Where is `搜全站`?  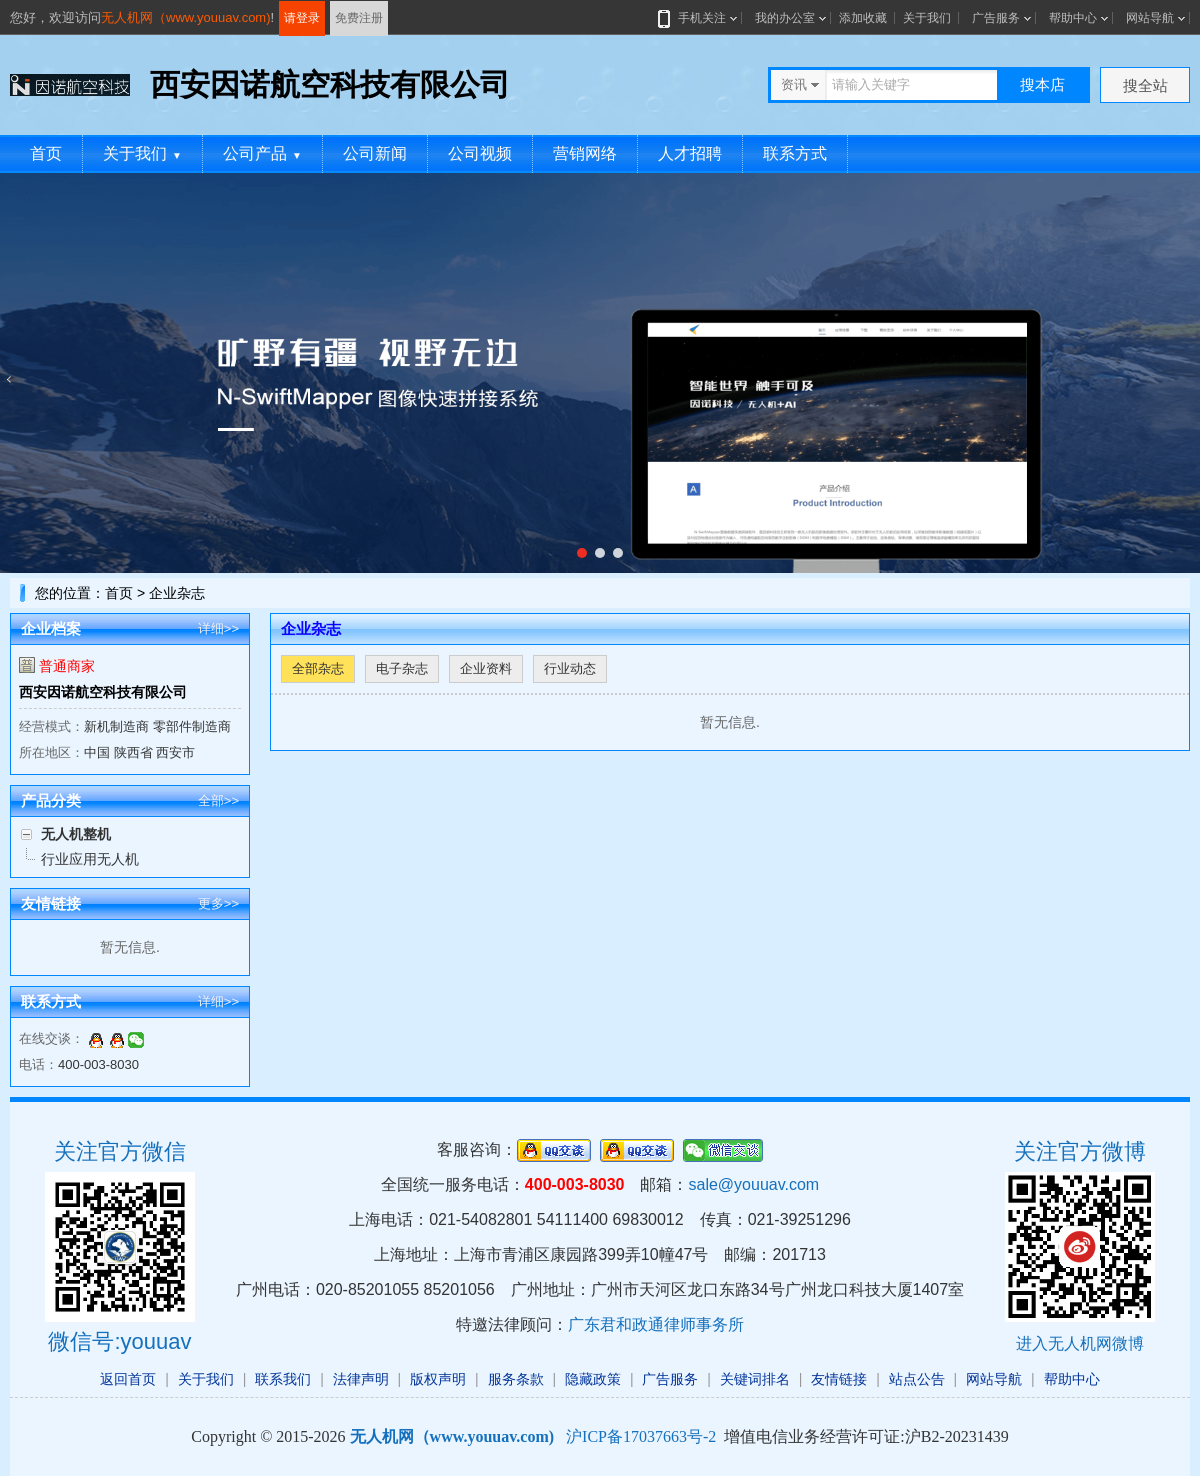 搜全站 is located at coordinates (1145, 85).